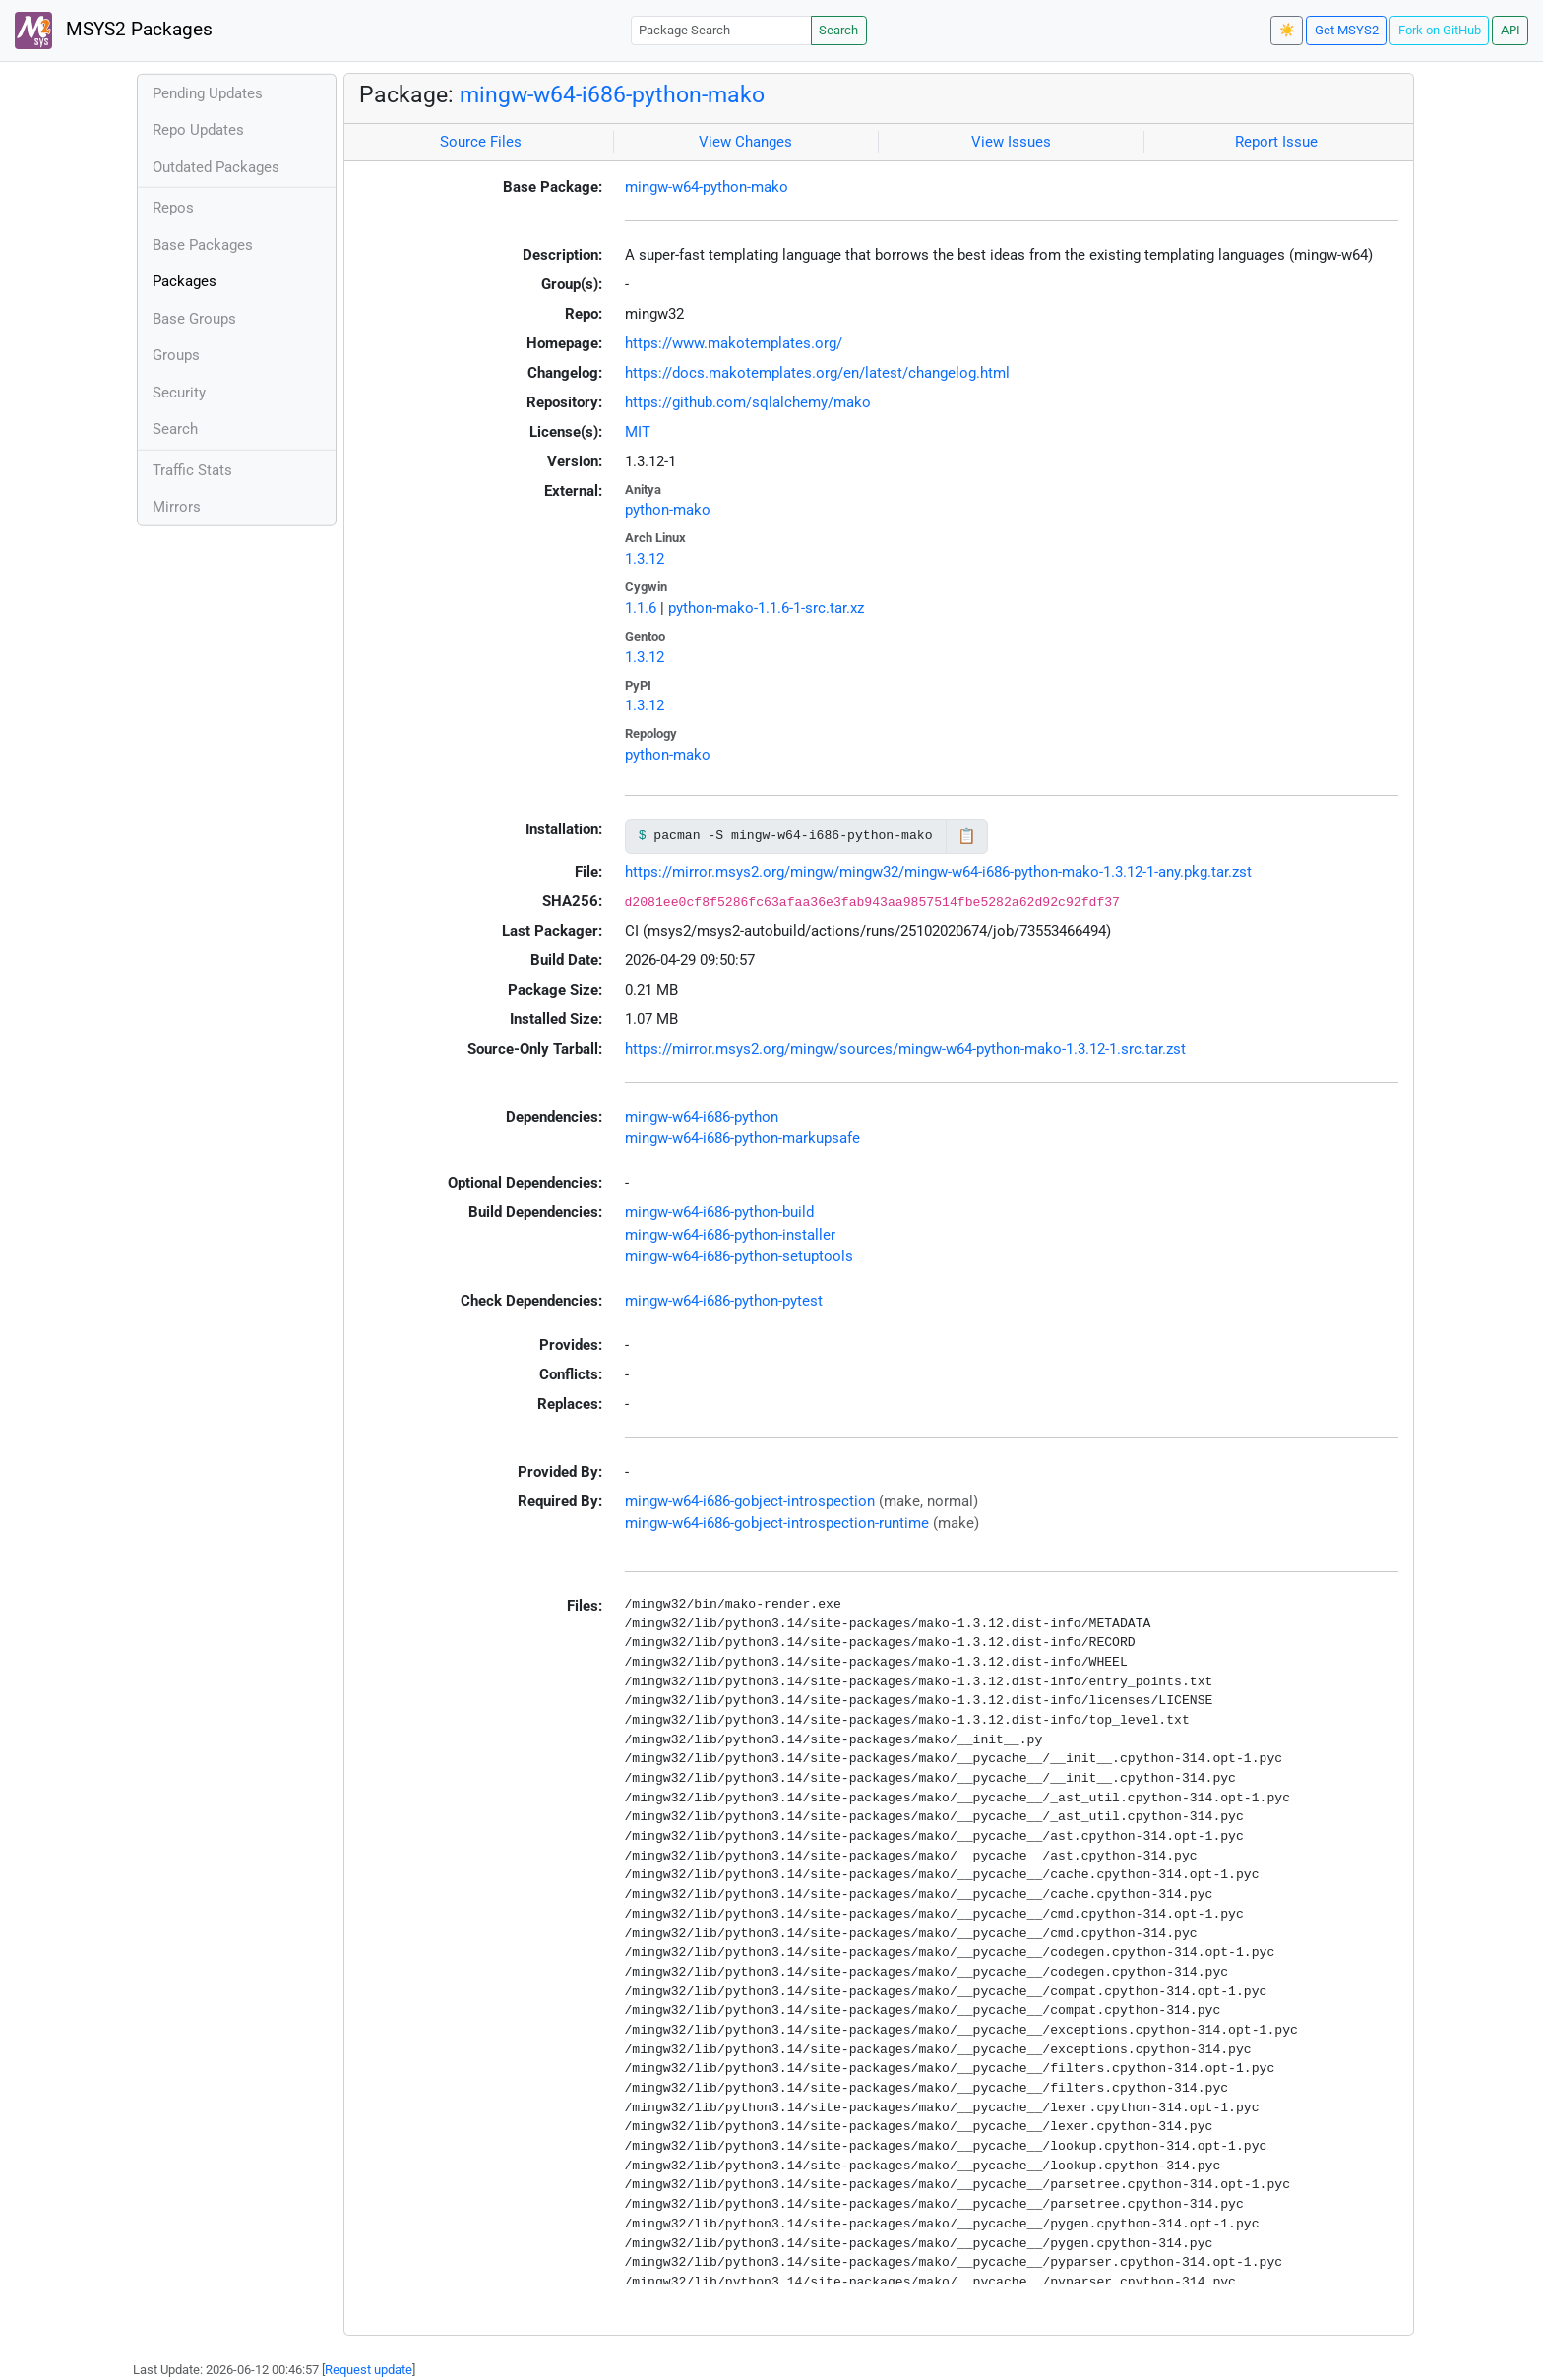 The height and width of the screenshot is (2380, 1543). I want to click on python-mako, so click(667, 510).